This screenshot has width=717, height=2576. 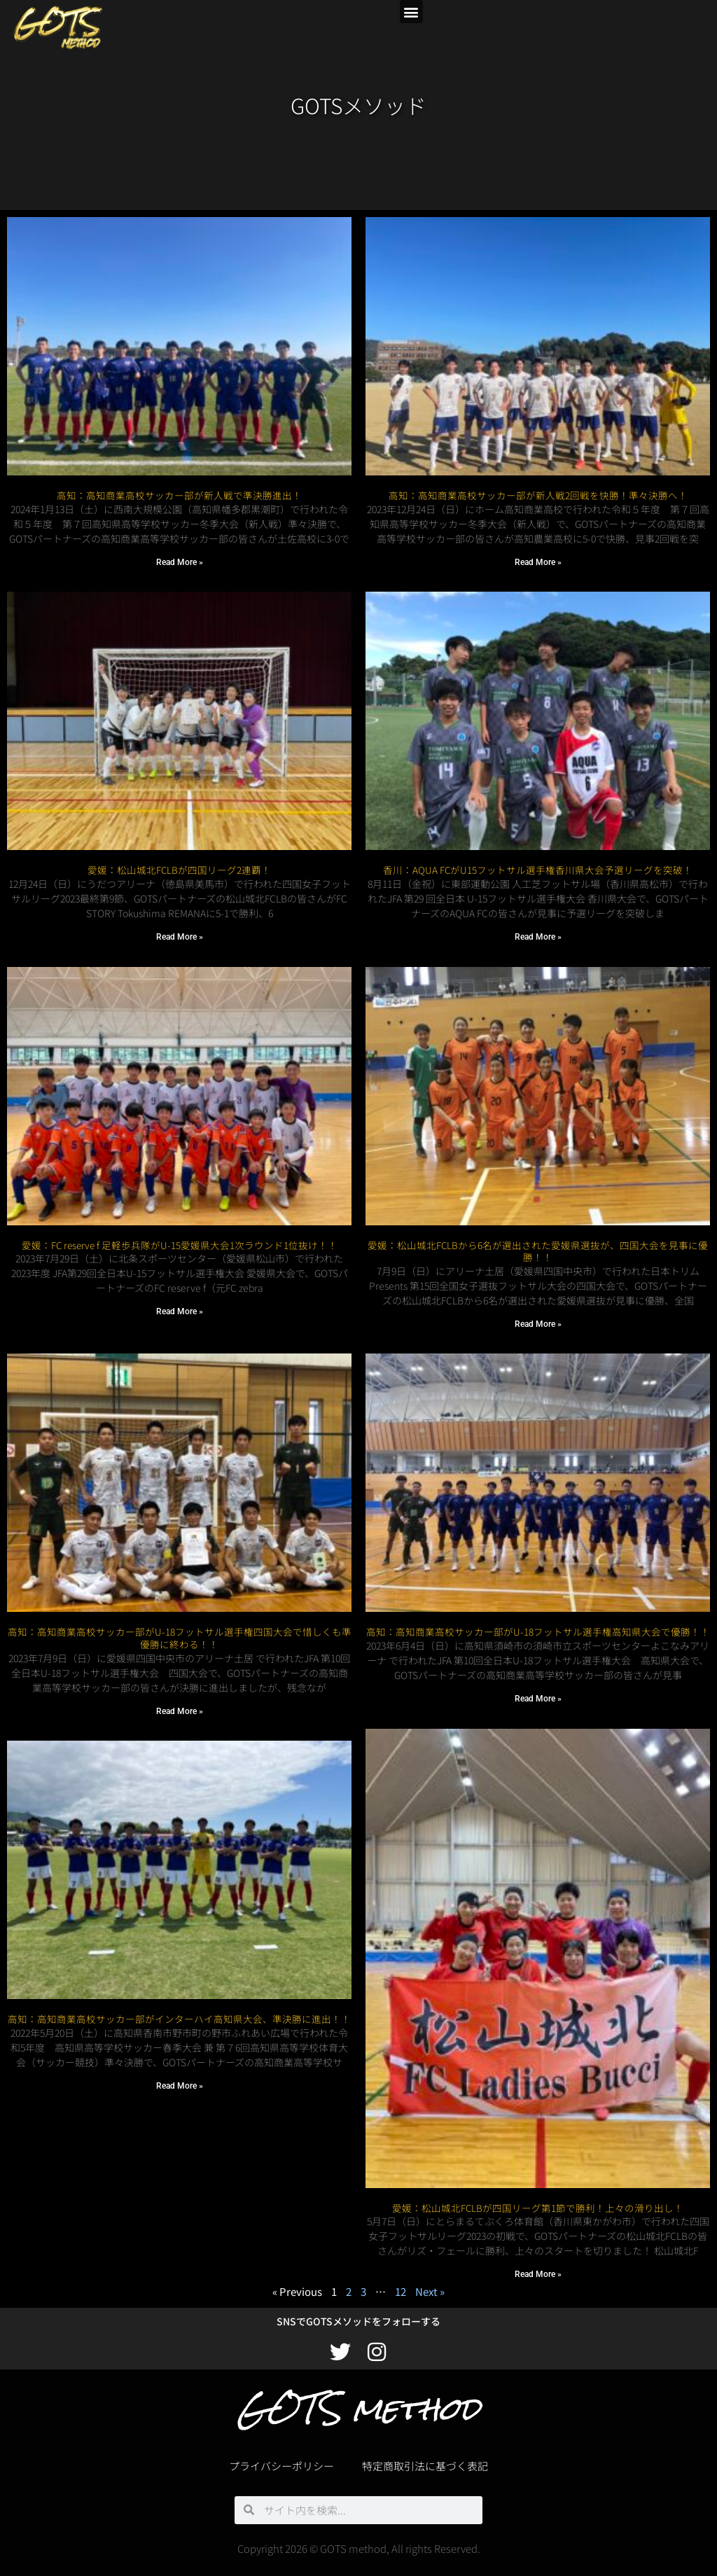 I want to click on 高知：高知商業高校サッカー部がU-18フットサル選手権高知県大会で優勝！！, so click(x=538, y=1631).